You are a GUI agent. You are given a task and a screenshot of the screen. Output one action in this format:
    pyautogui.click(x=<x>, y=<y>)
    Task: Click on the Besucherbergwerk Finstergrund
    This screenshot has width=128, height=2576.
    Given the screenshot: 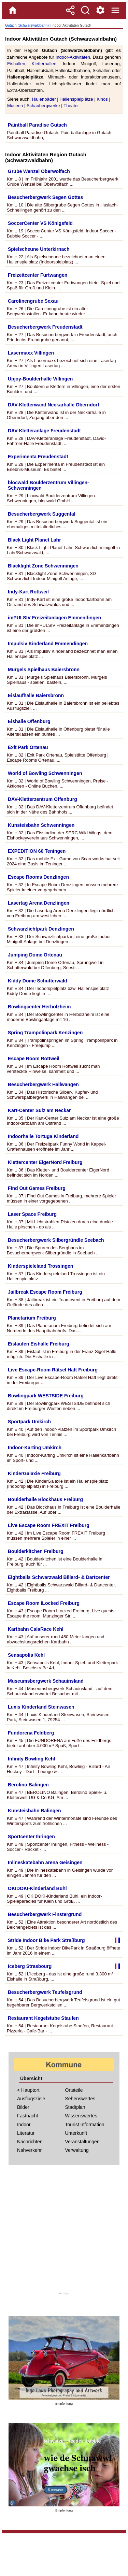 What is the action you would take?
    pyautogui.click(x=45, y=1914)
    